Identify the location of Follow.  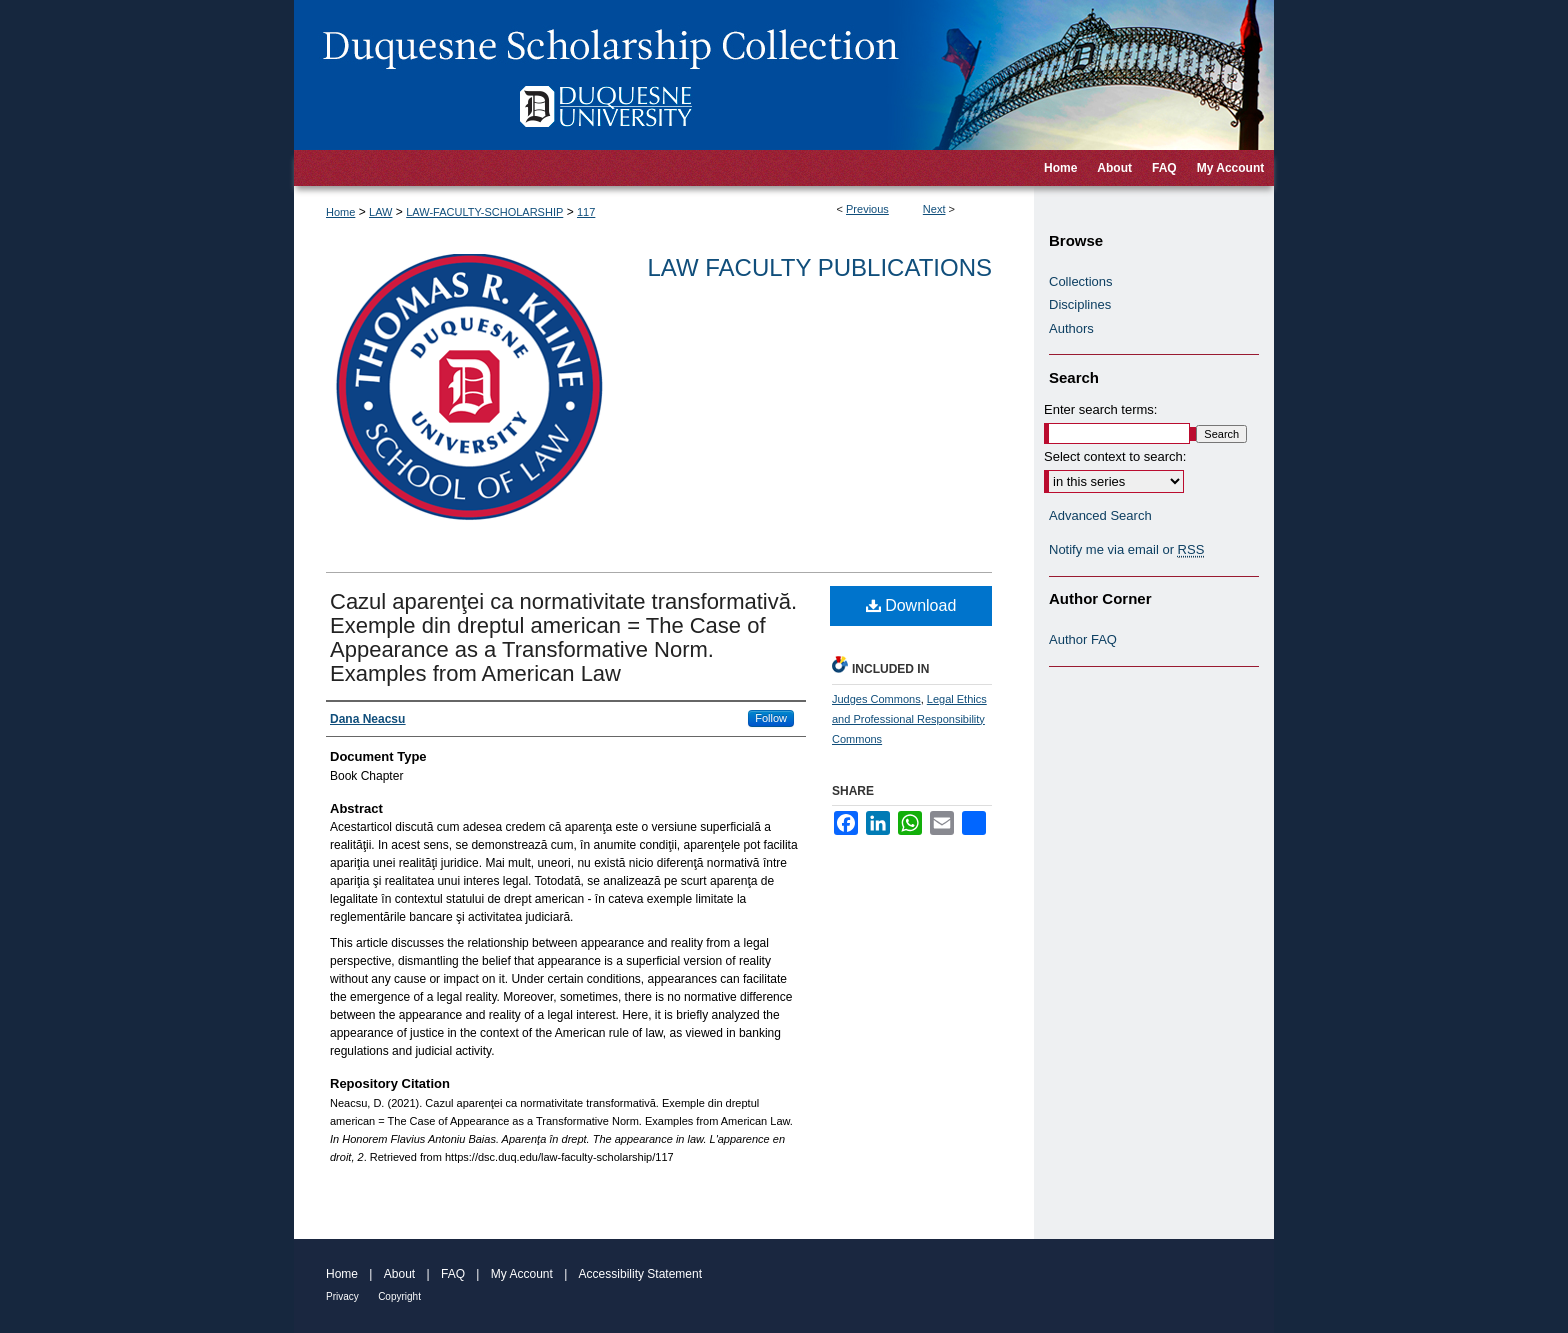
(771, 718).